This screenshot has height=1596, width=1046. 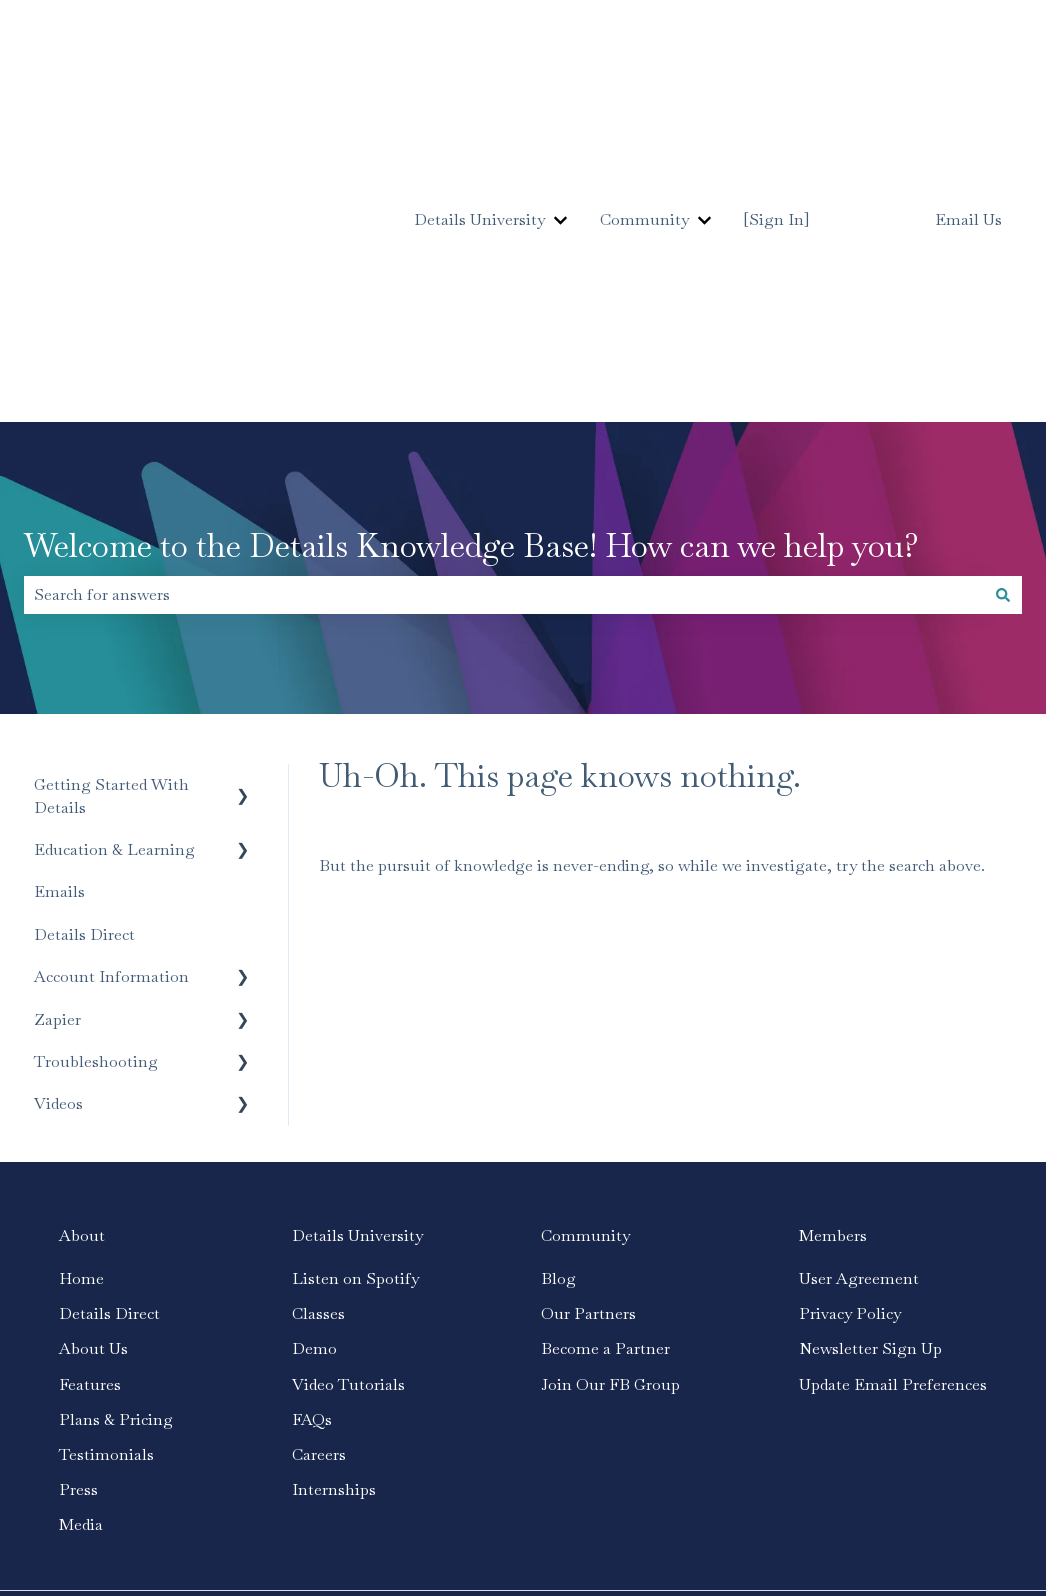 I want to click on Welcome to the Details Knowledge Base! How can we help you?, so click(x=471, y=280).